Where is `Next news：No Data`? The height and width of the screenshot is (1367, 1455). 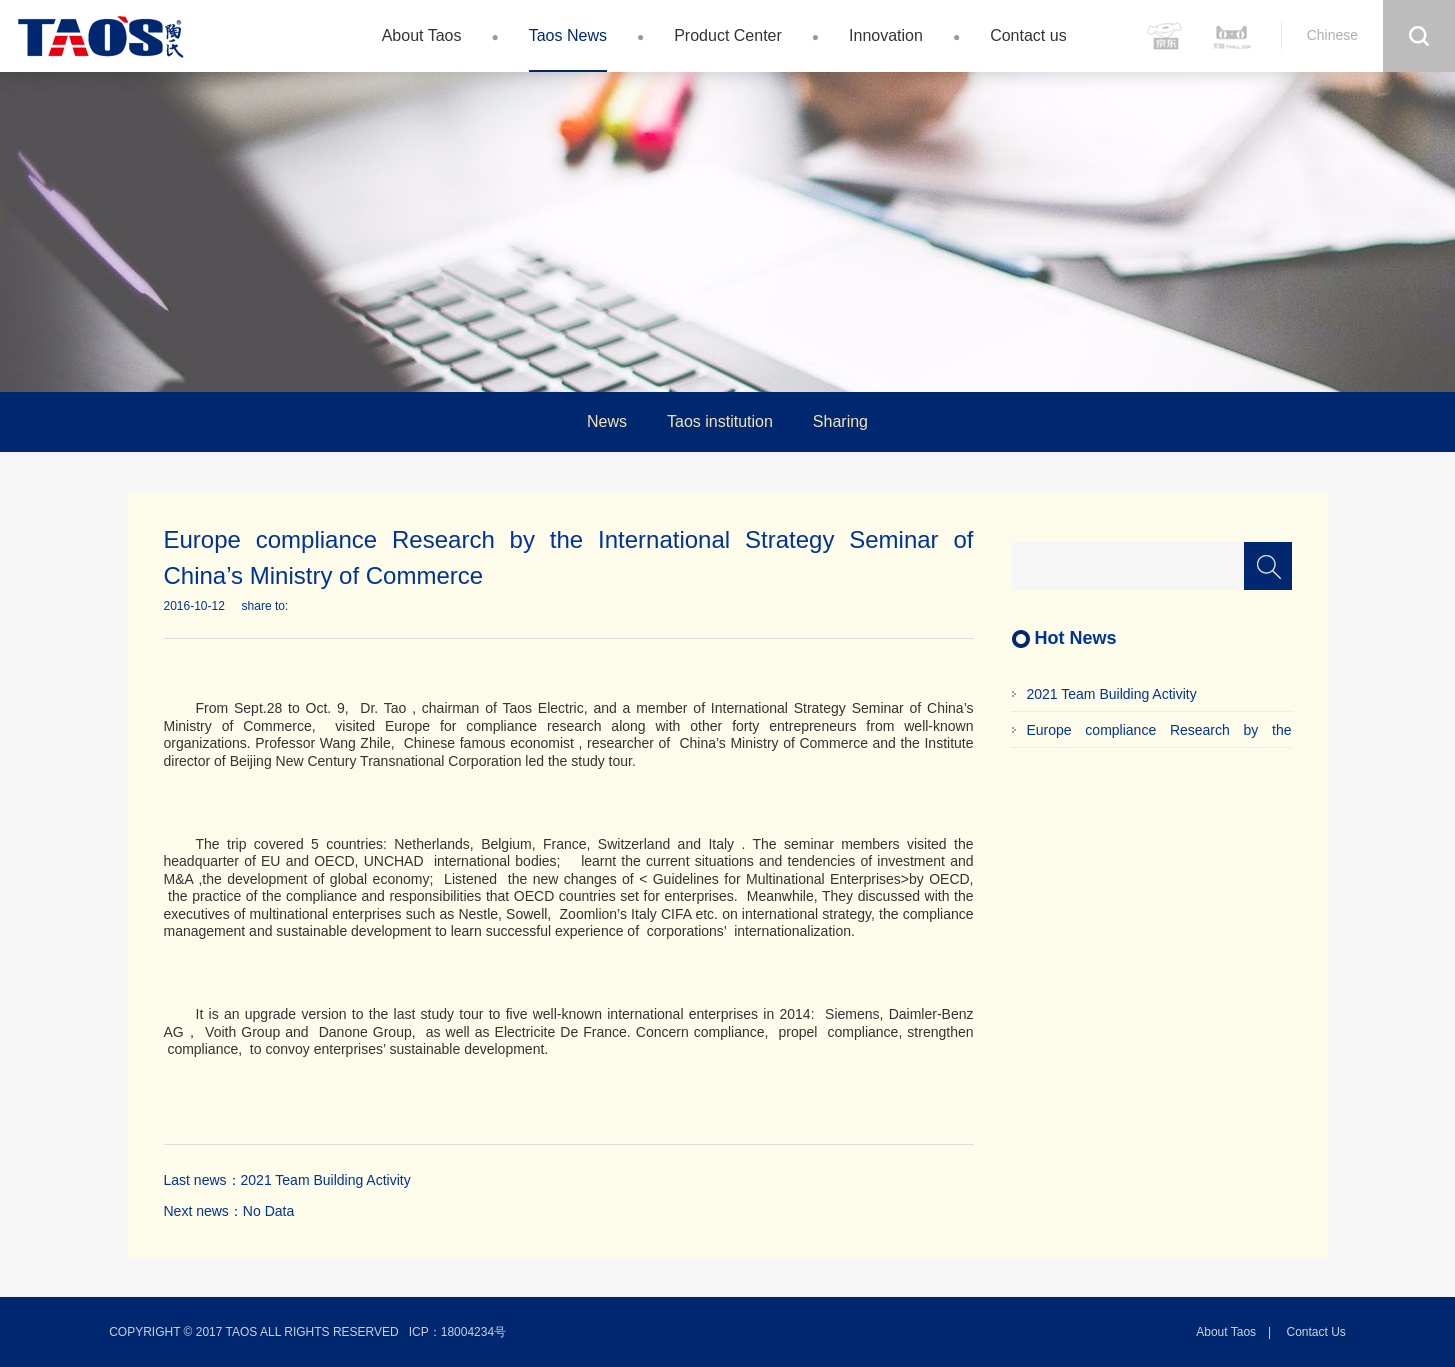 Next news：No Data is located at coordinates (229, 1211).